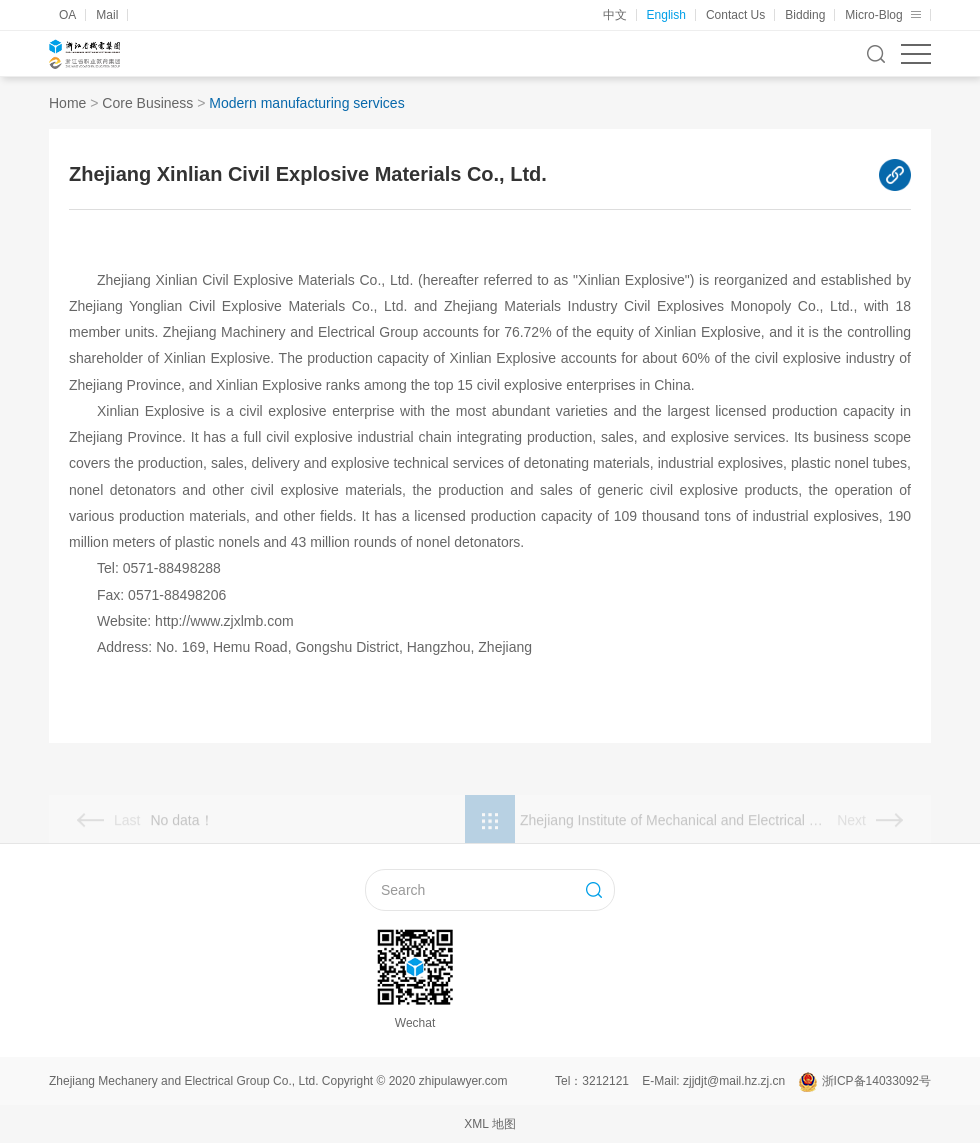  I want to click on http://www.zjxlmb.com, so click(224, 621).